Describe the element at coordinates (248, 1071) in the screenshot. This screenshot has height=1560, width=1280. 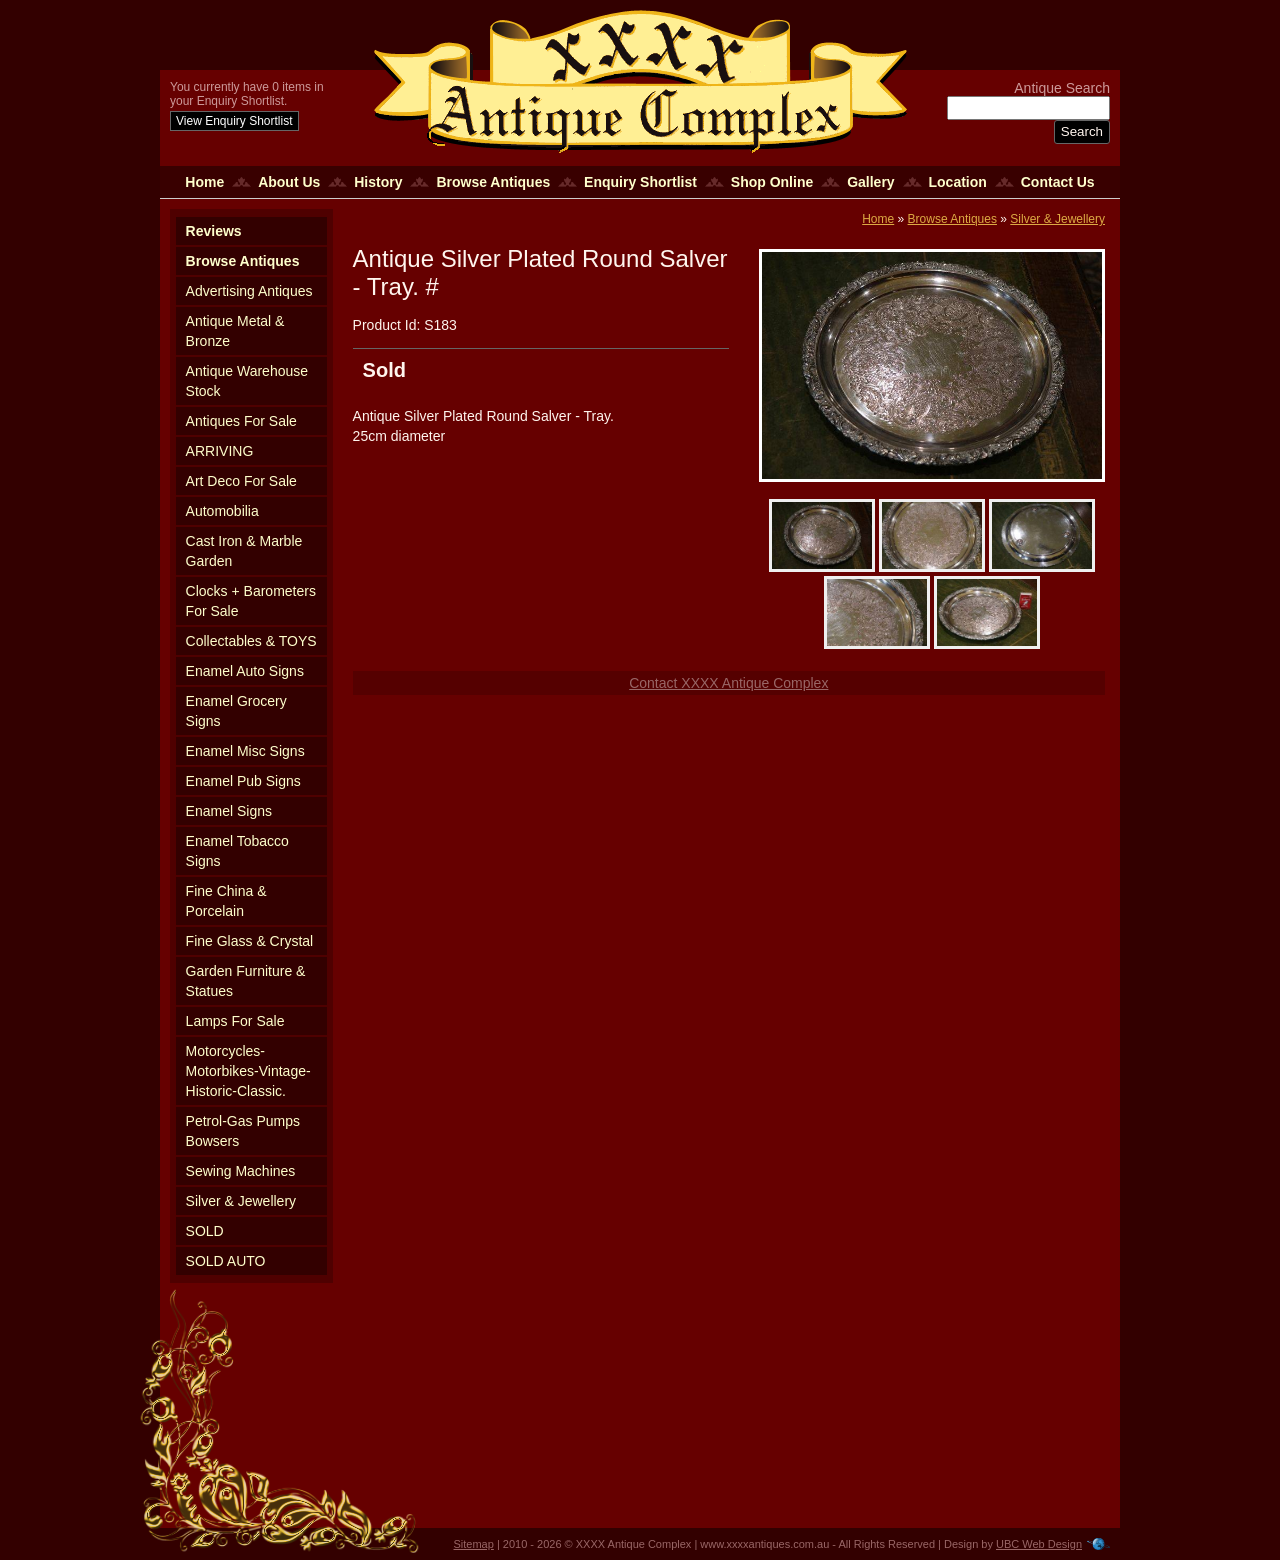
I see `Motorcycles-Motorbikes-Vintage-Historic-Classic.` at that location.